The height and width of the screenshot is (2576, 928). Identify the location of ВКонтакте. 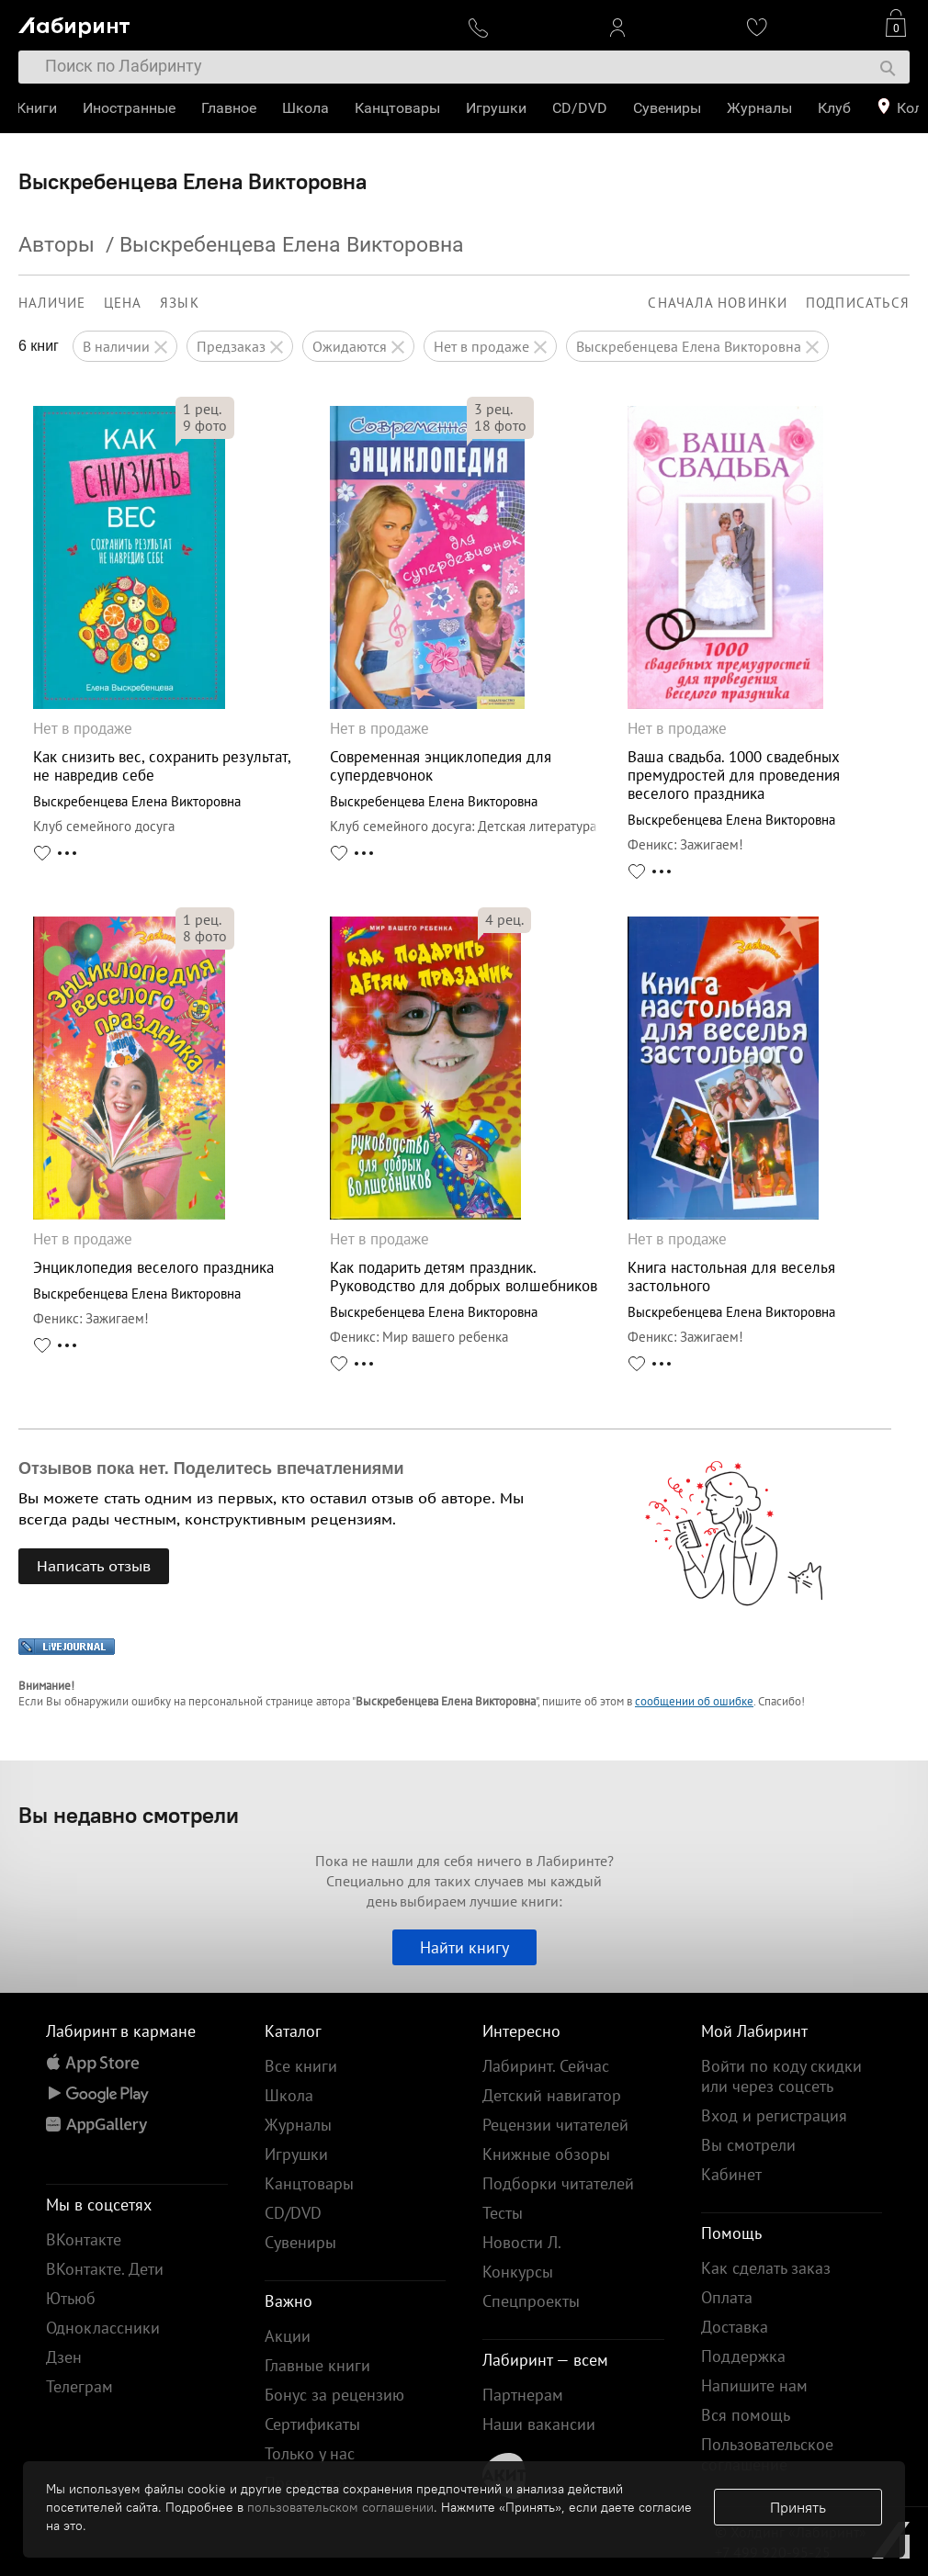
(83, 2239).